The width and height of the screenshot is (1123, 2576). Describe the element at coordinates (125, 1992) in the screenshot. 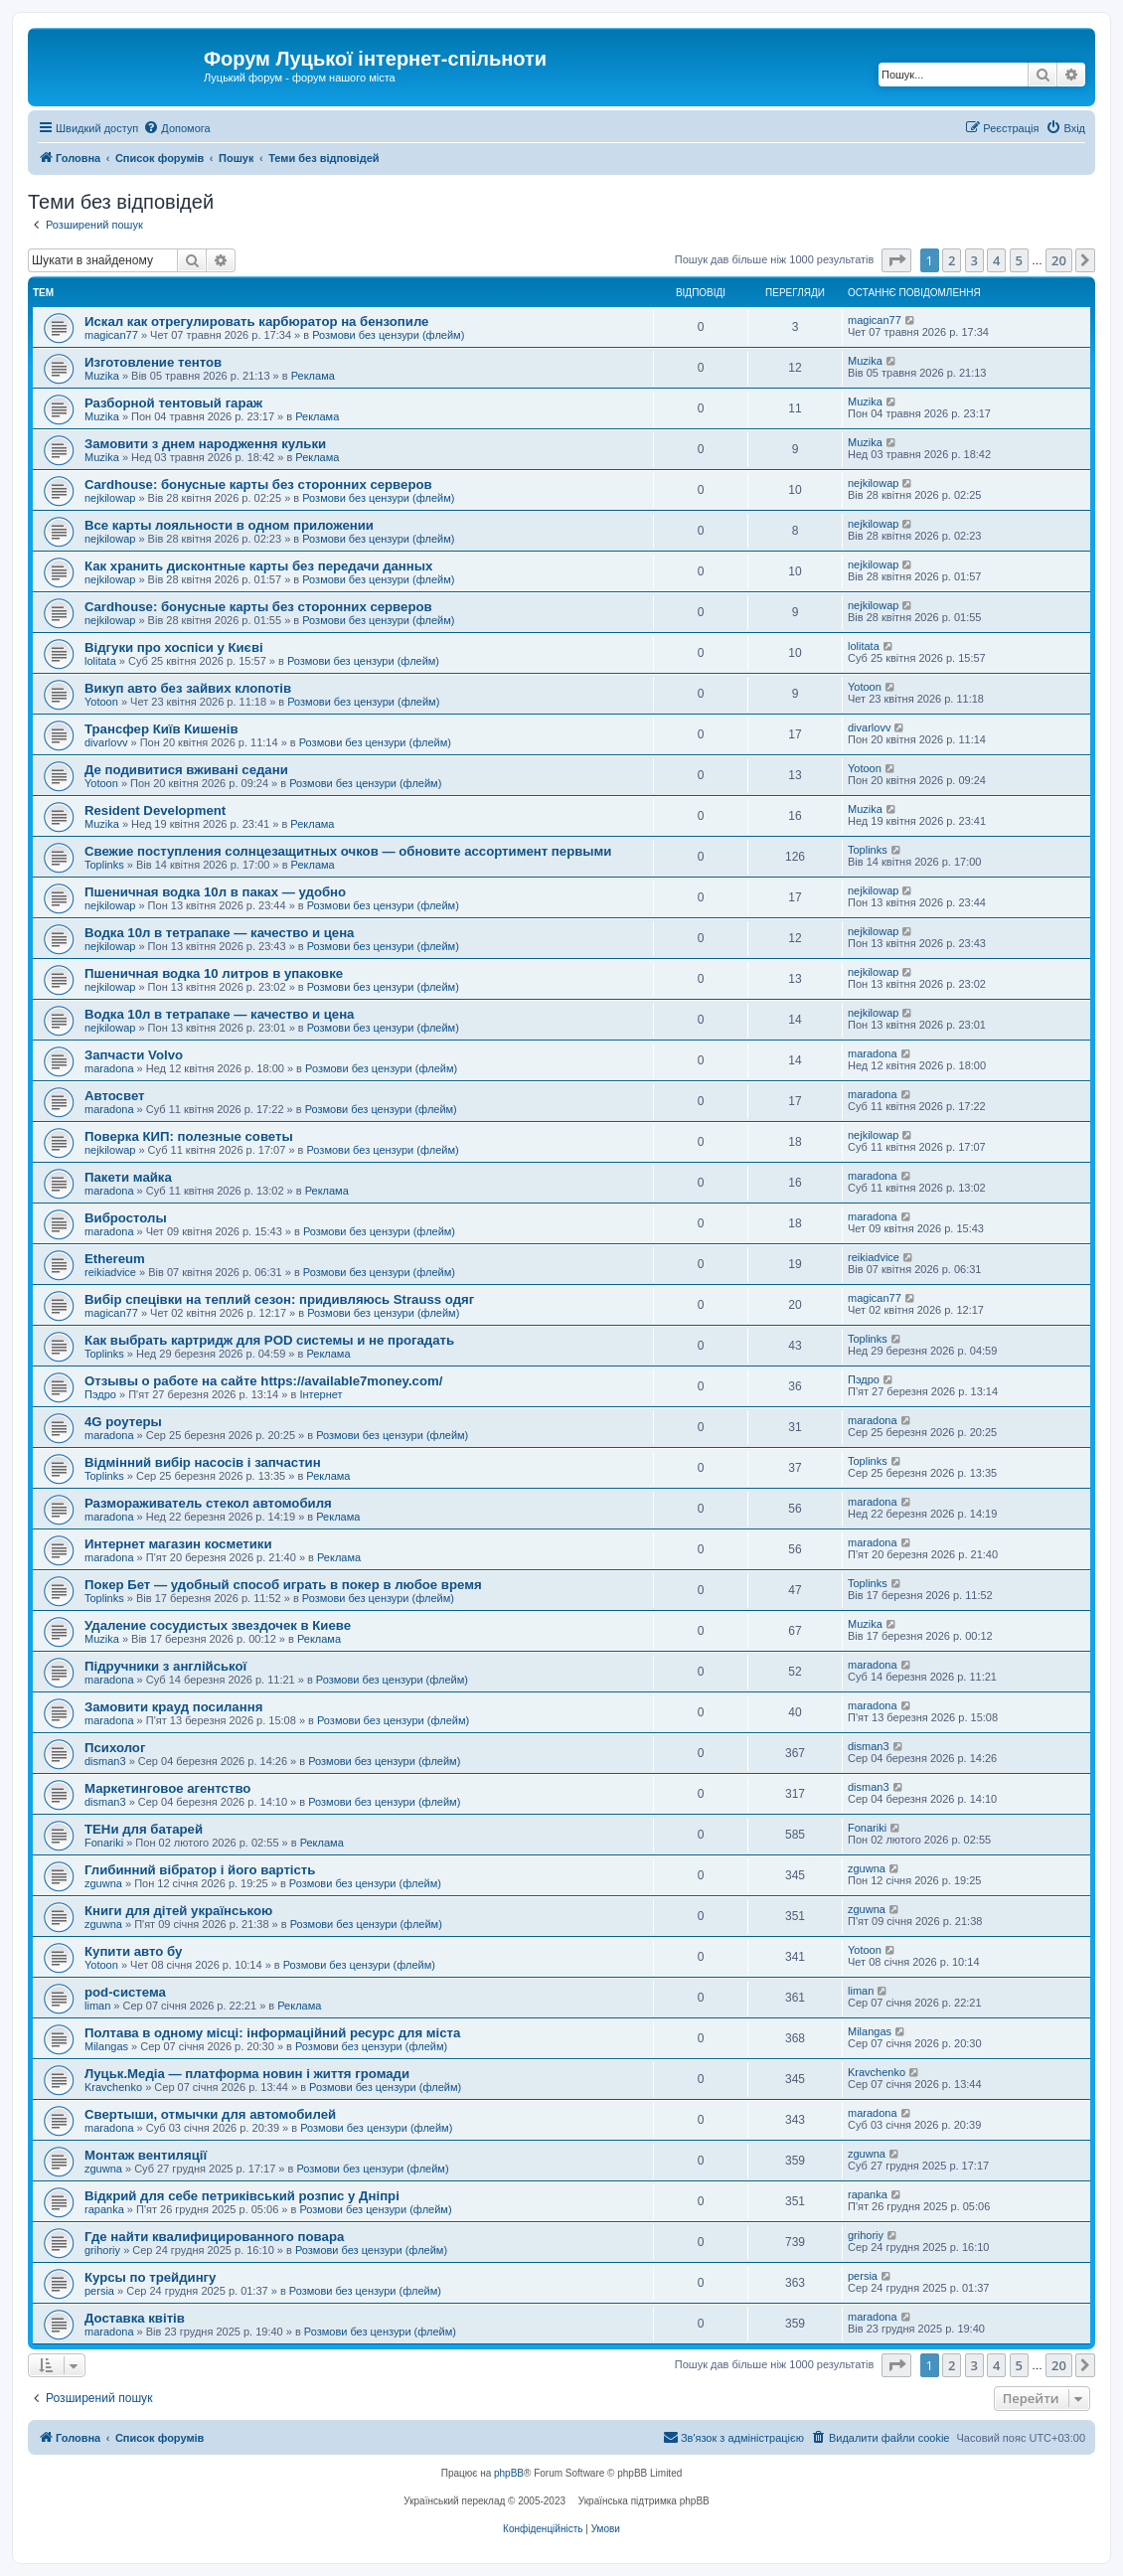

I see `pod-система` at that location.